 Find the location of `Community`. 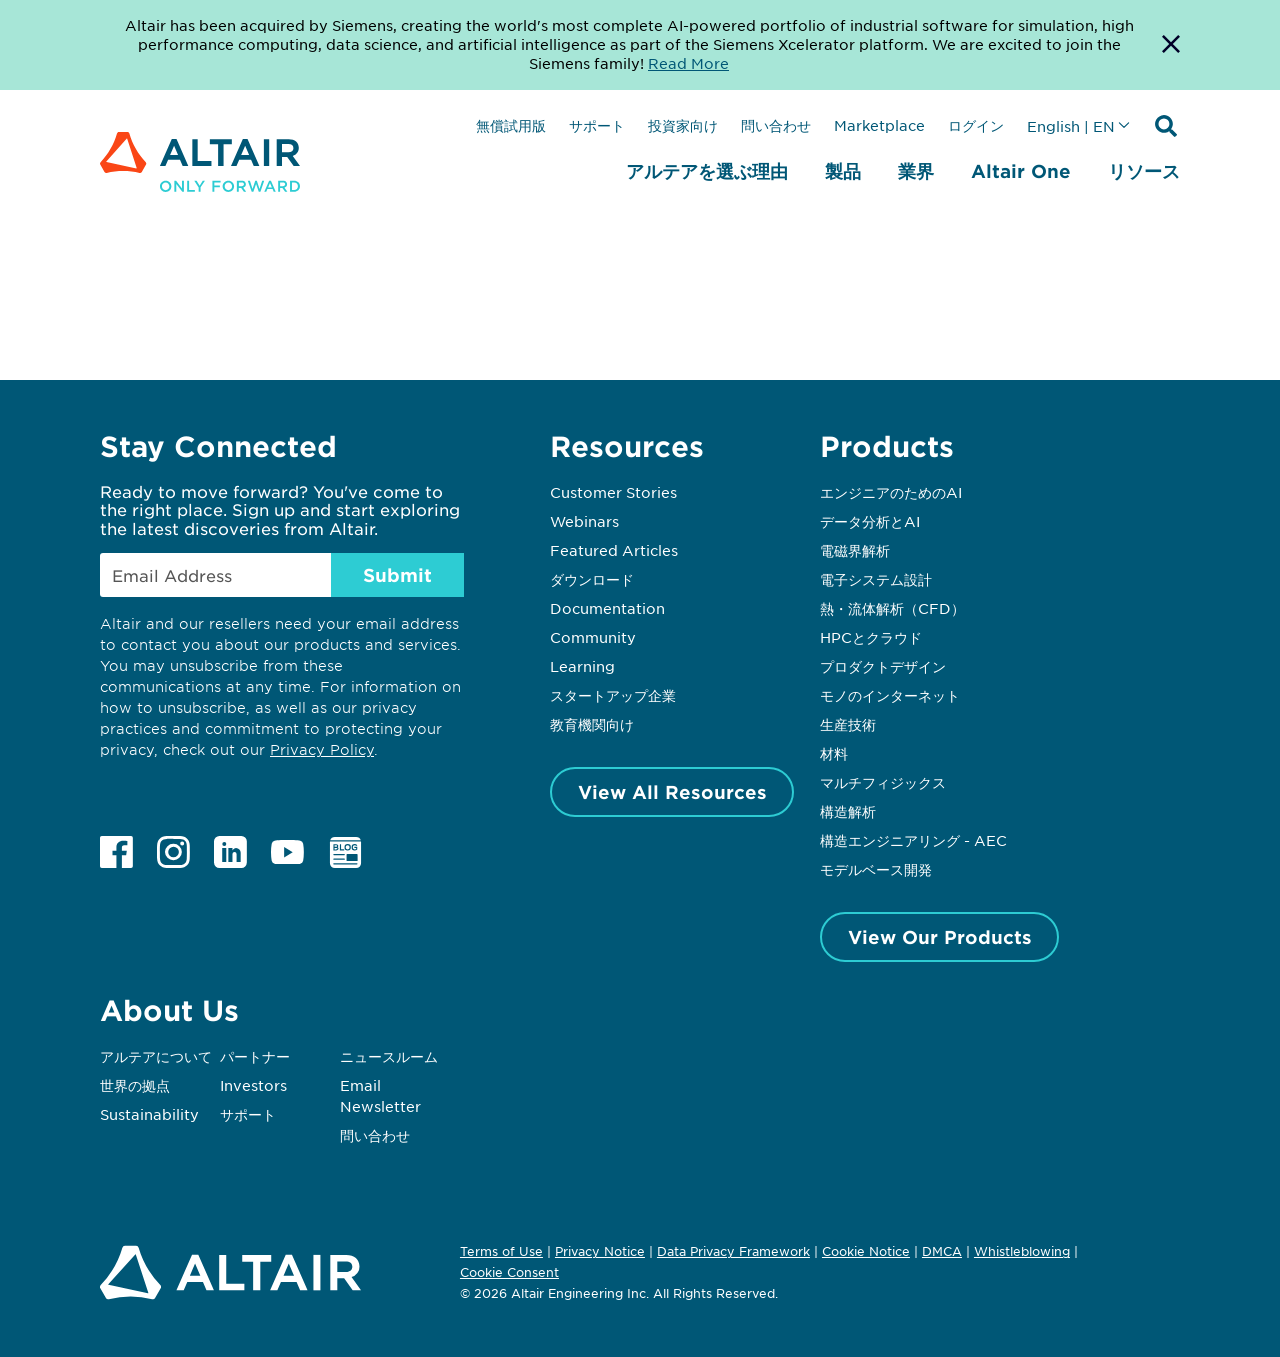

Community is located at coordinates (593, 637).